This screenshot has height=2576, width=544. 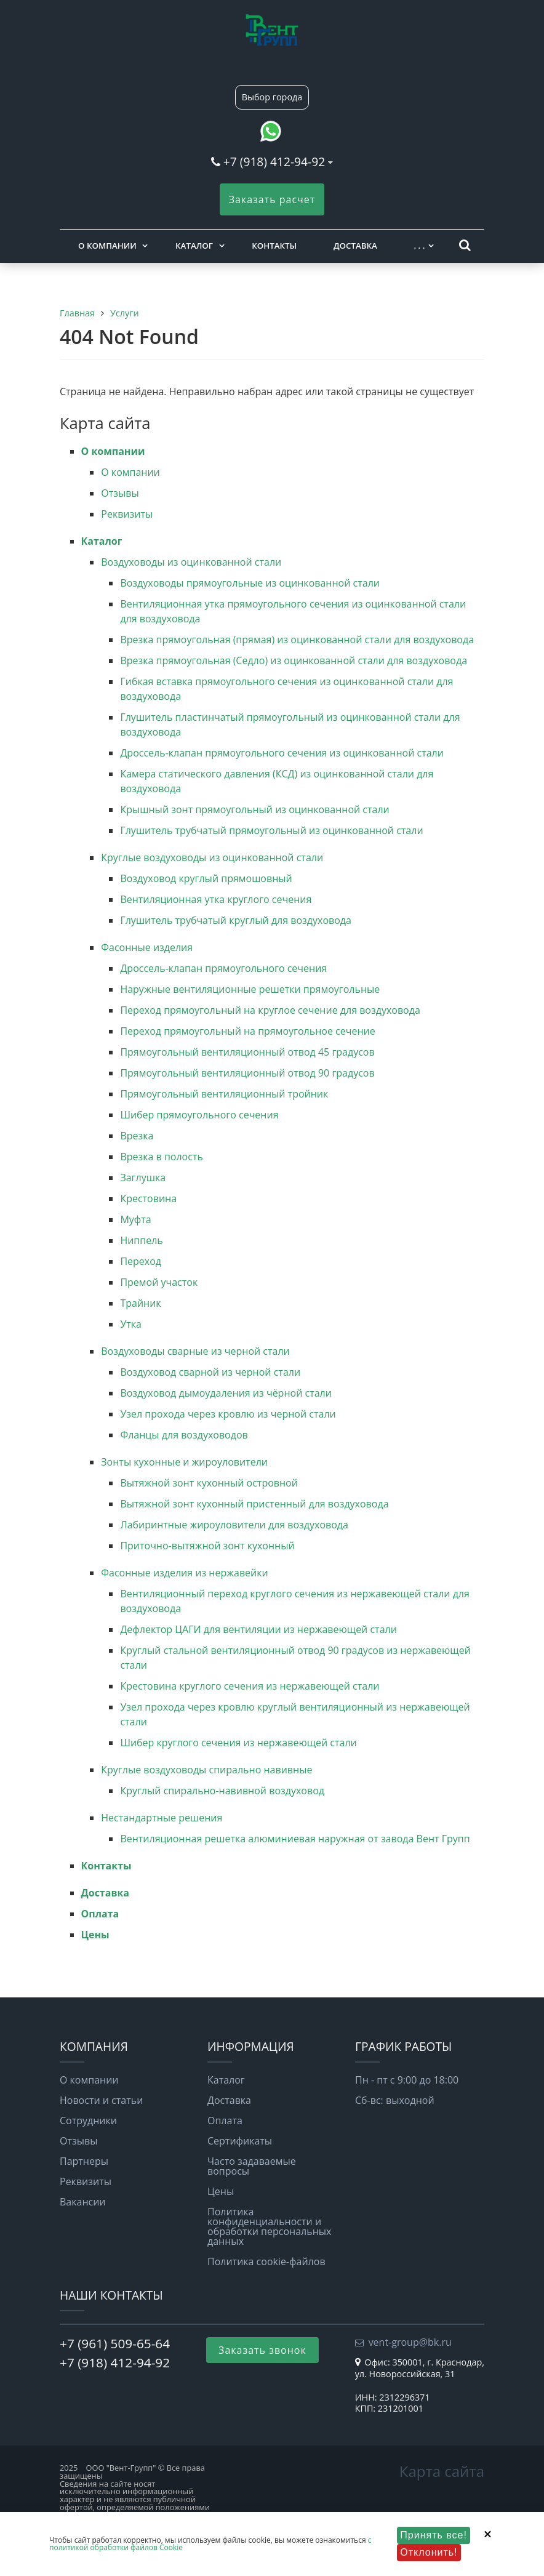 I want to click on Вентиляционная утка круглого сечения, so click(x=215, y=899).